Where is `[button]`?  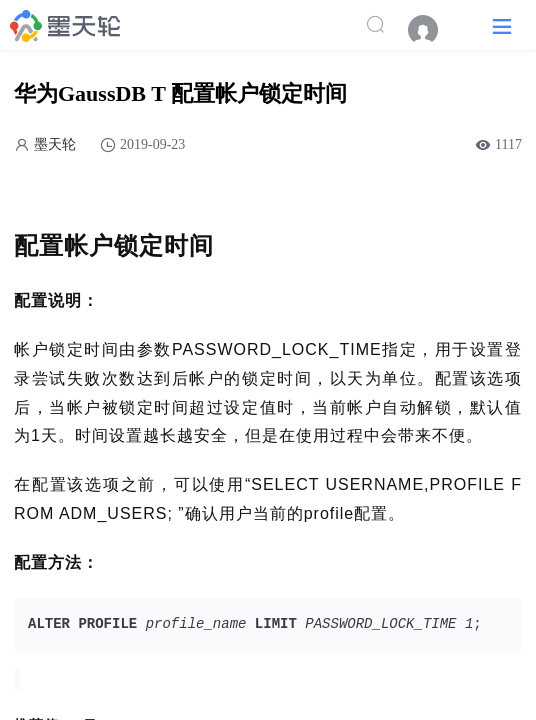
[button] is located at coordinates (502, 25).